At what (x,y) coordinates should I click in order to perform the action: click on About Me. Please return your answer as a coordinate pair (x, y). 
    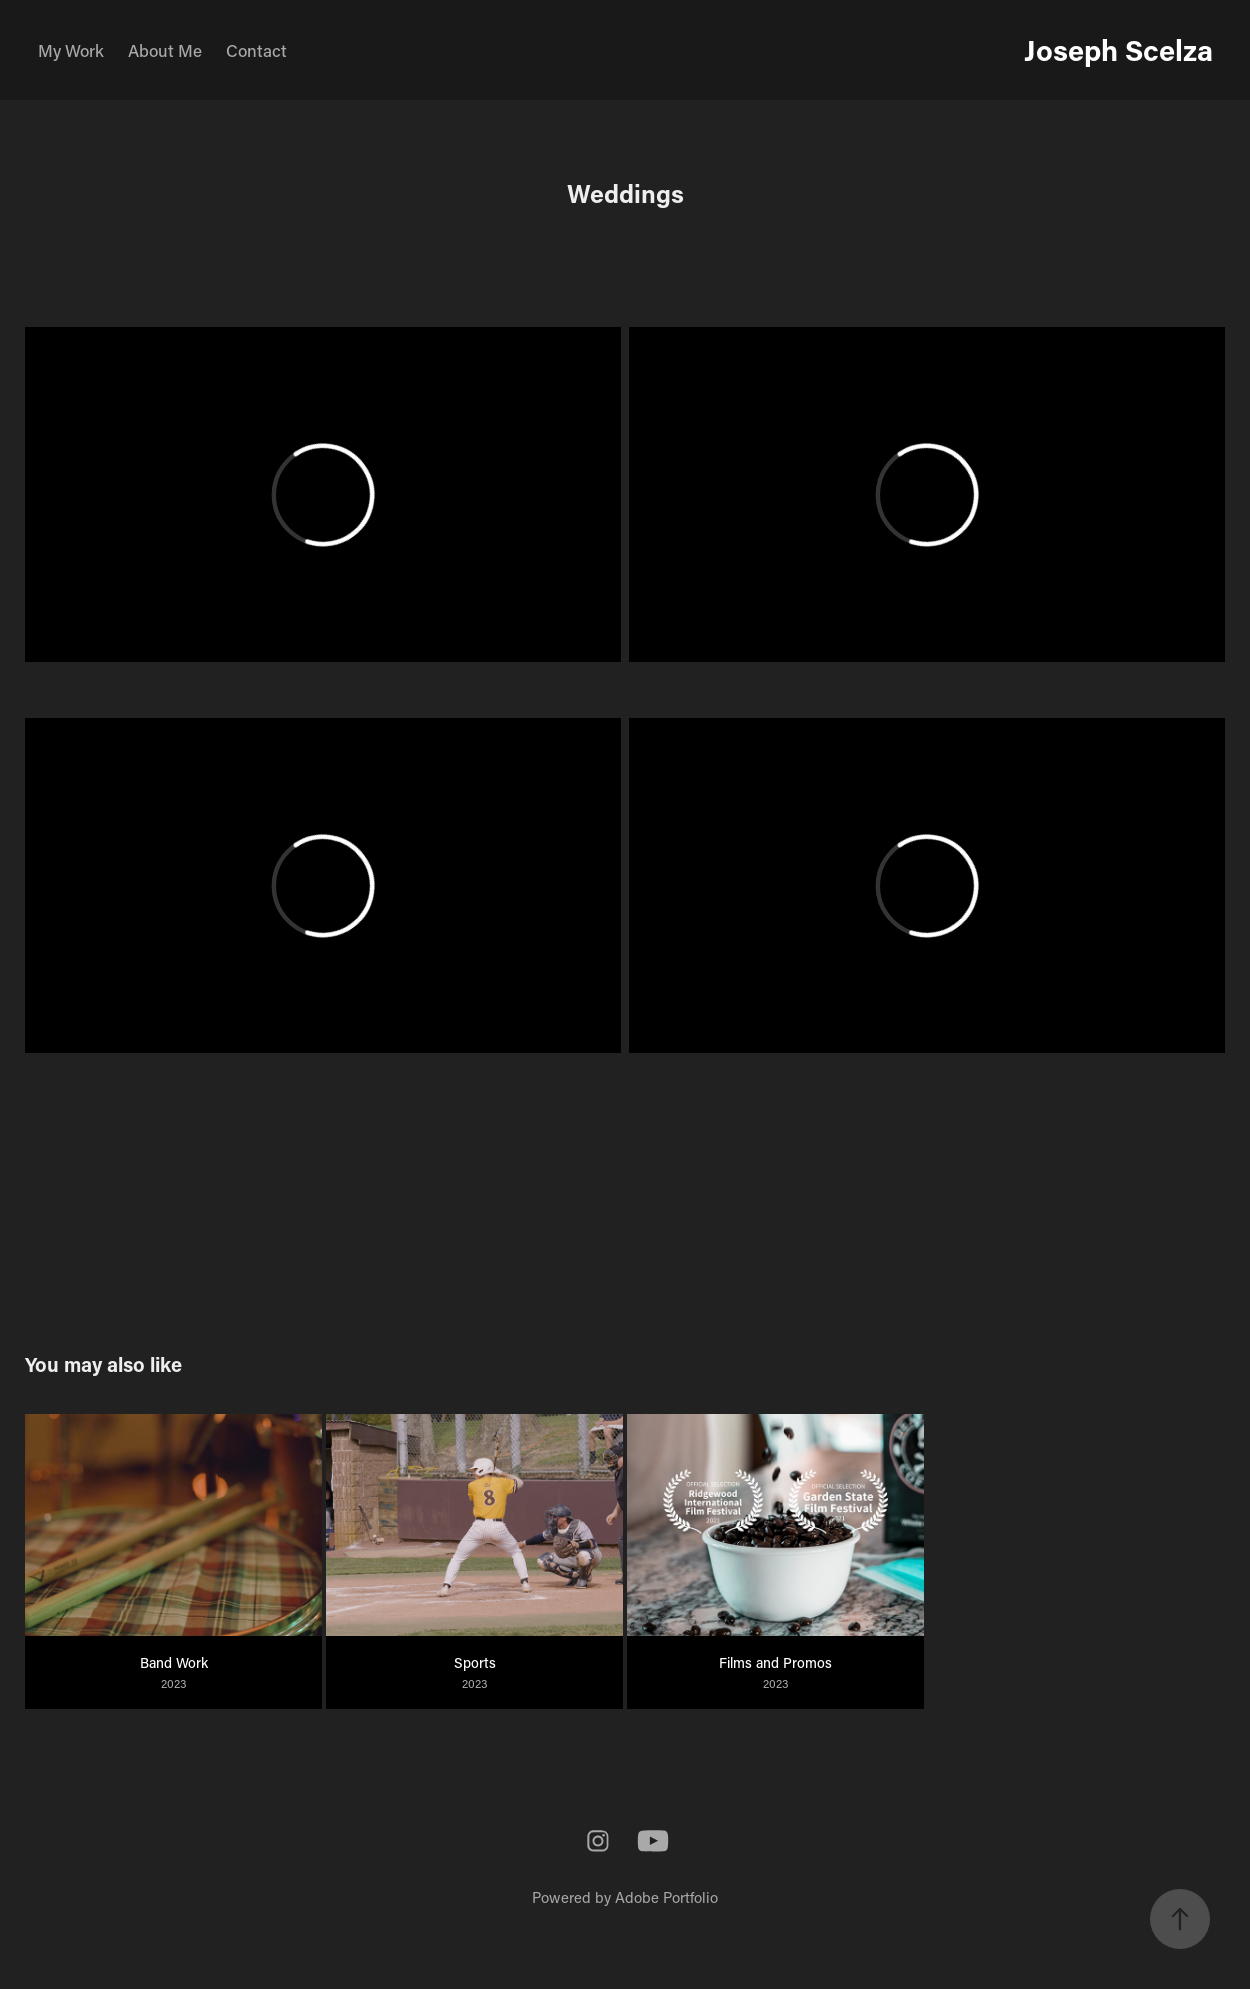
    Looking at the image, I should click on (165, 50).